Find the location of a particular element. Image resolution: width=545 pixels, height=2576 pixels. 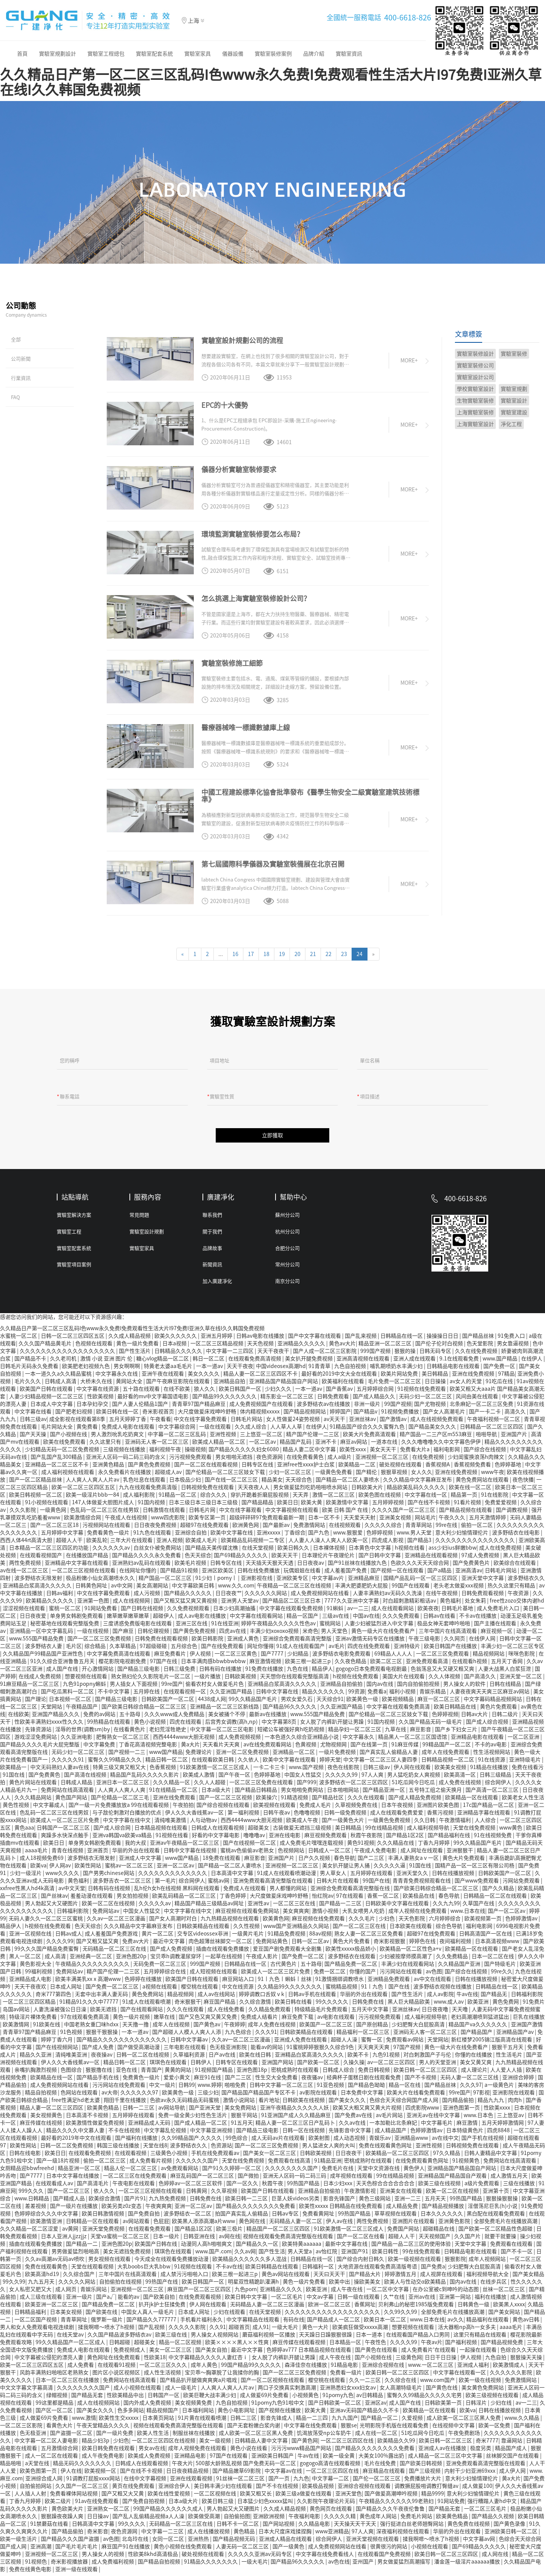

一区二区中文字幕 is located at coordinates (388, 2292).